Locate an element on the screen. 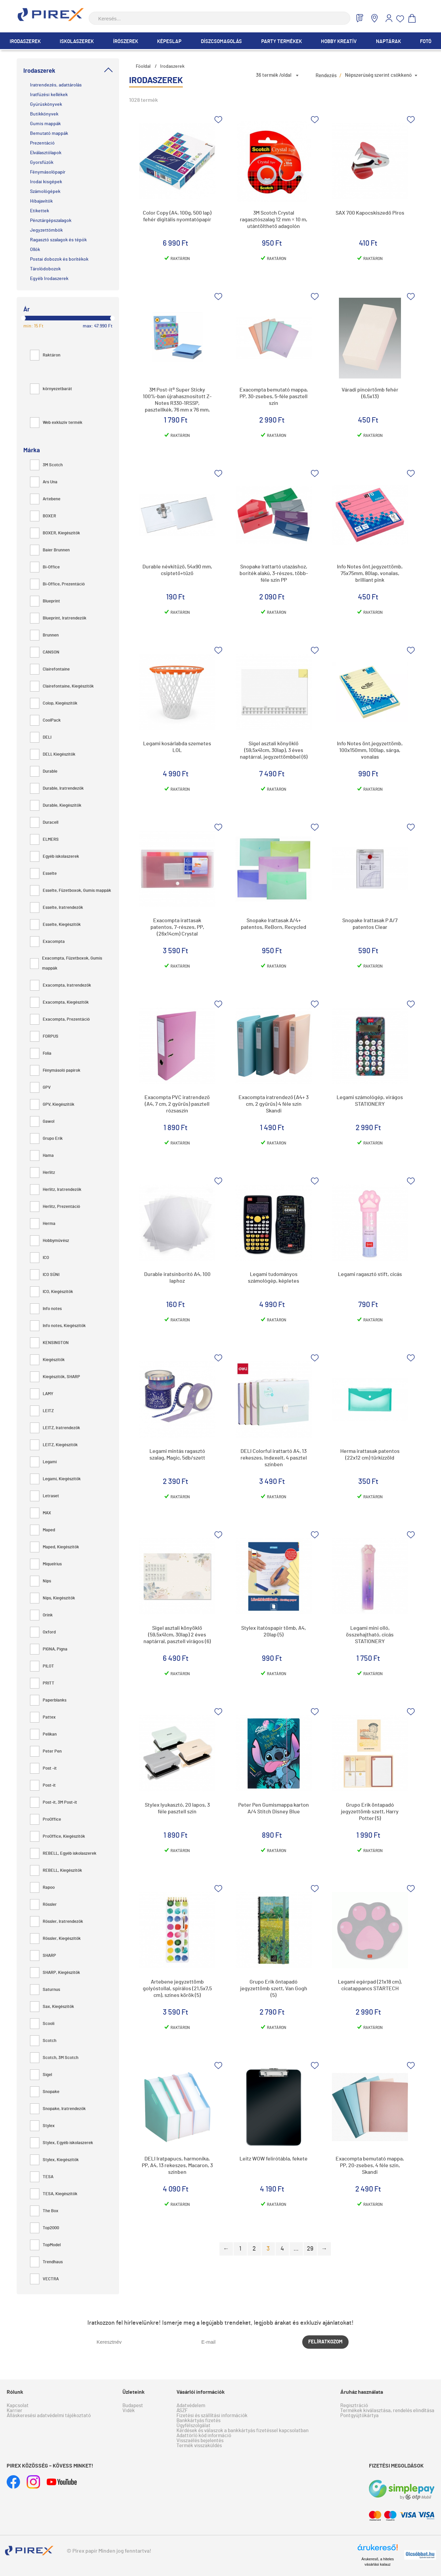 The image size is (441, 2576). Ollók is located at coordinates (35, 249).